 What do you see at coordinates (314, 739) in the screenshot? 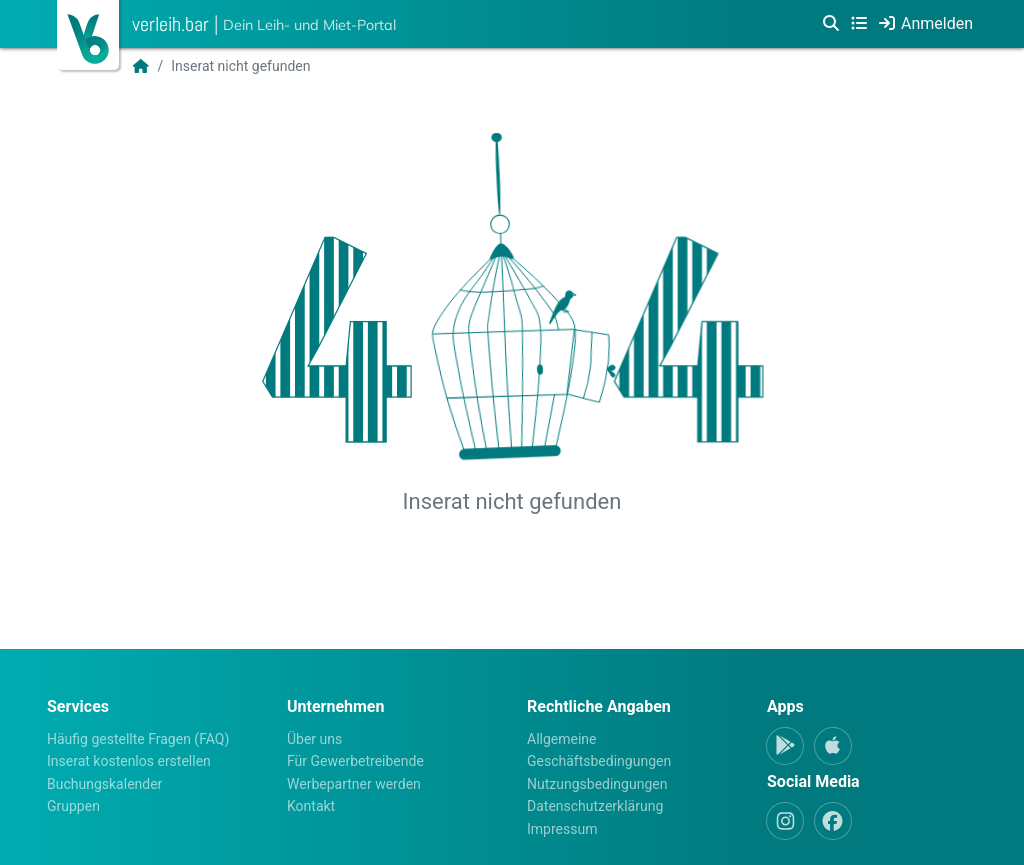
I see `Über uns` at bounding box center [314, 739].